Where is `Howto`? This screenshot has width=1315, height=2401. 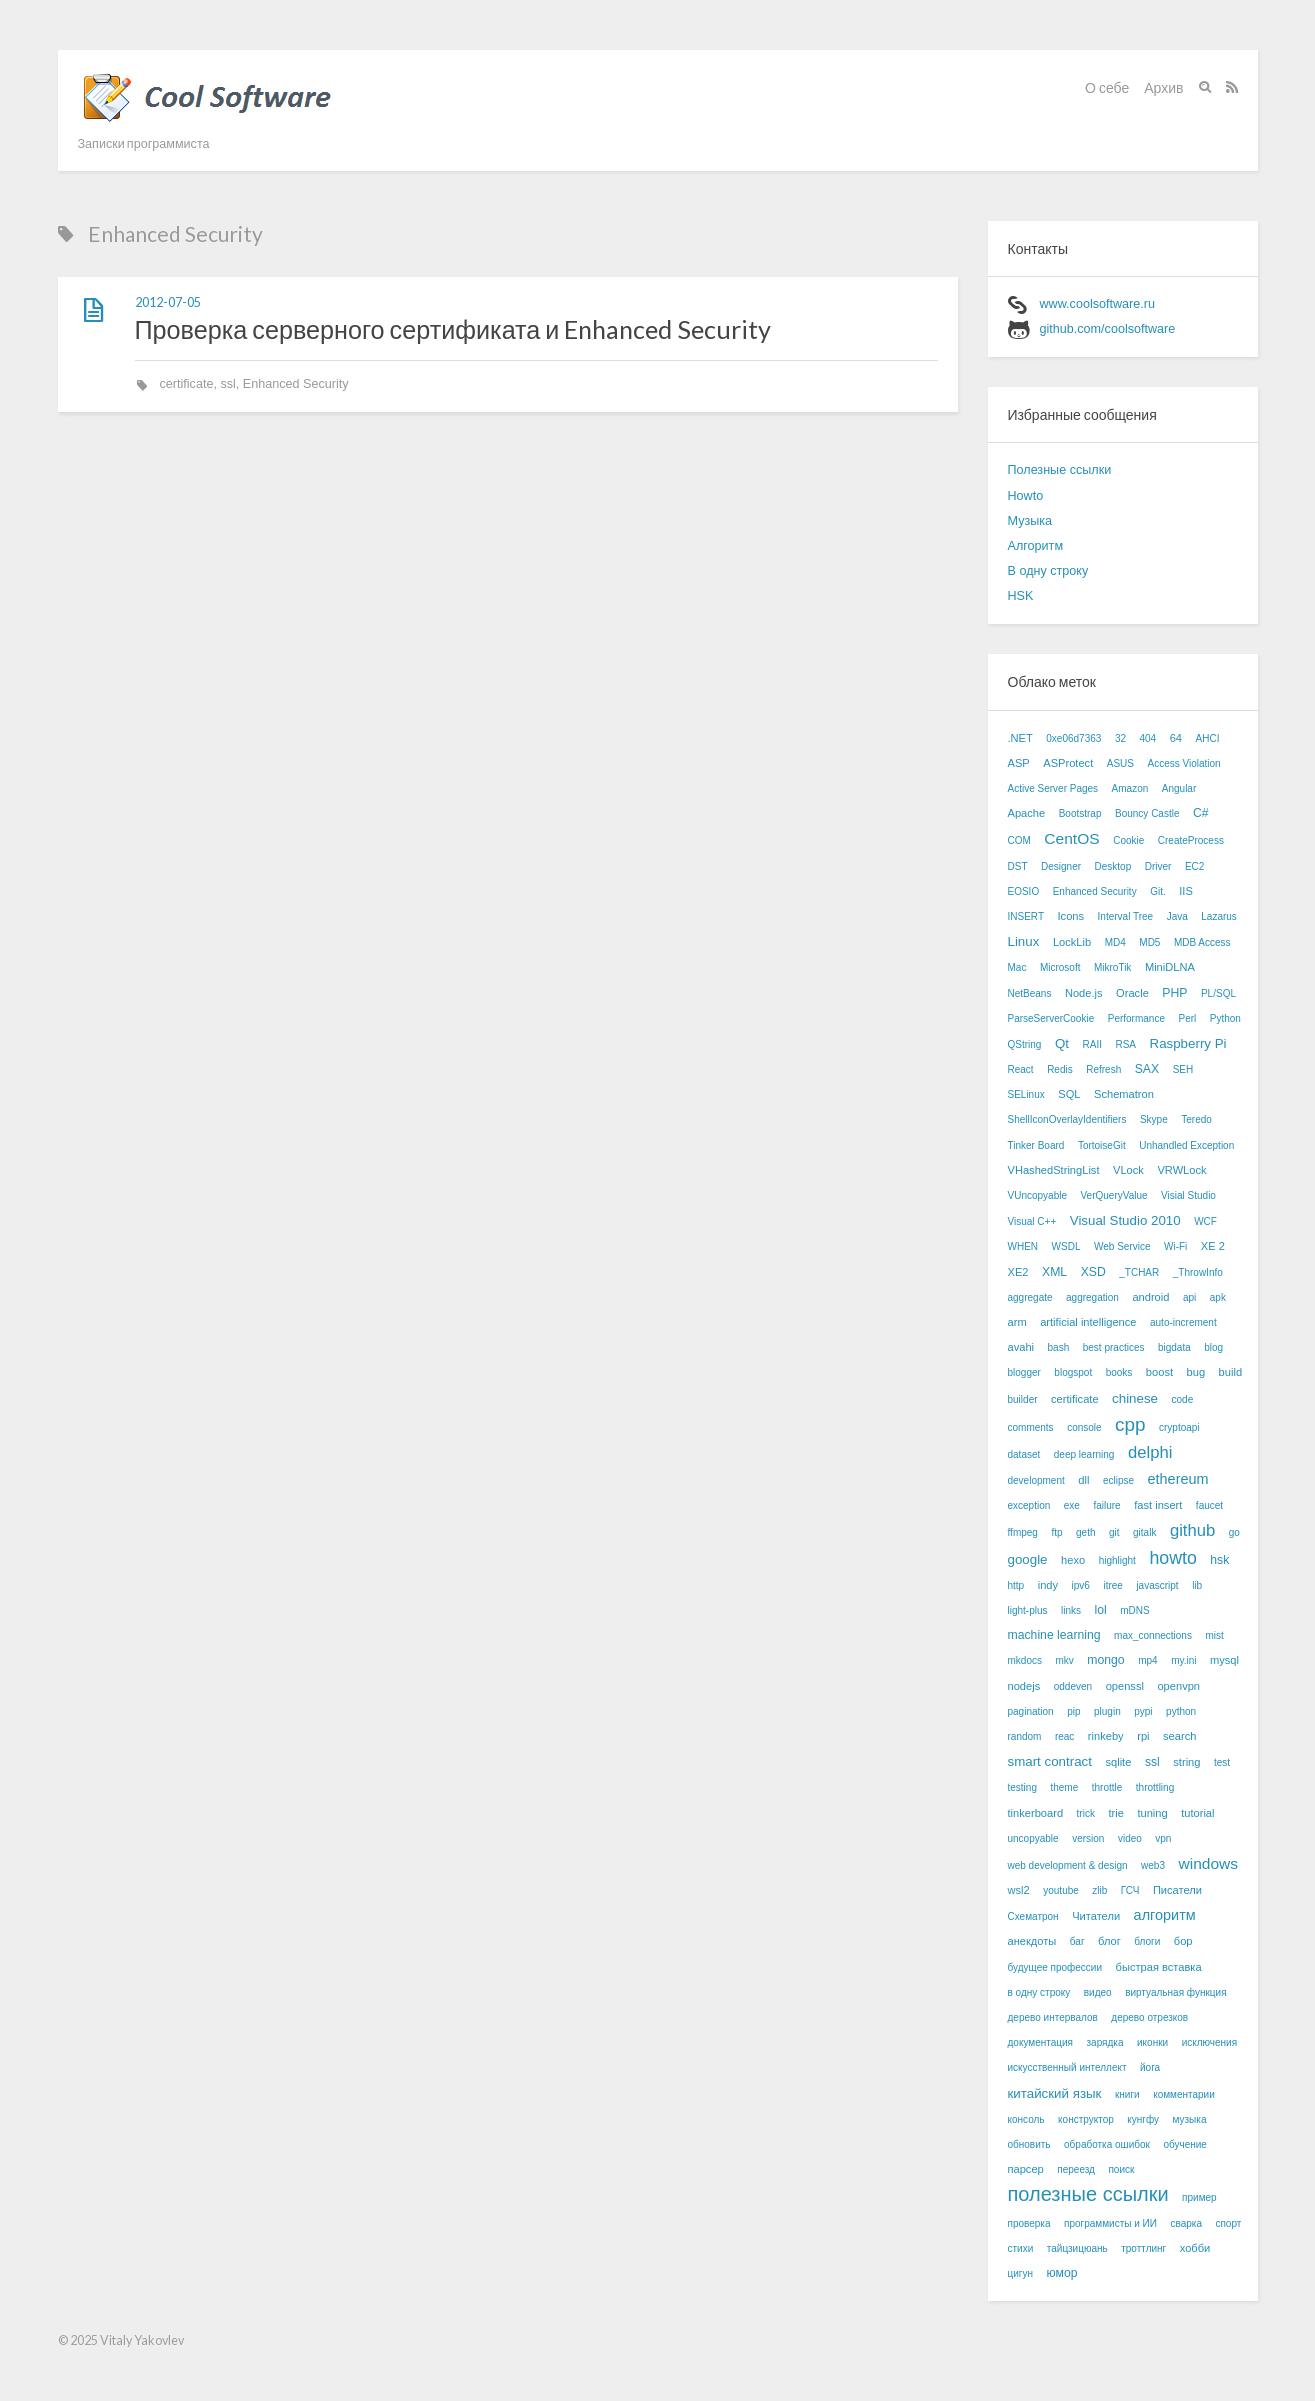
Howto is located at coordinates (1026, 496).